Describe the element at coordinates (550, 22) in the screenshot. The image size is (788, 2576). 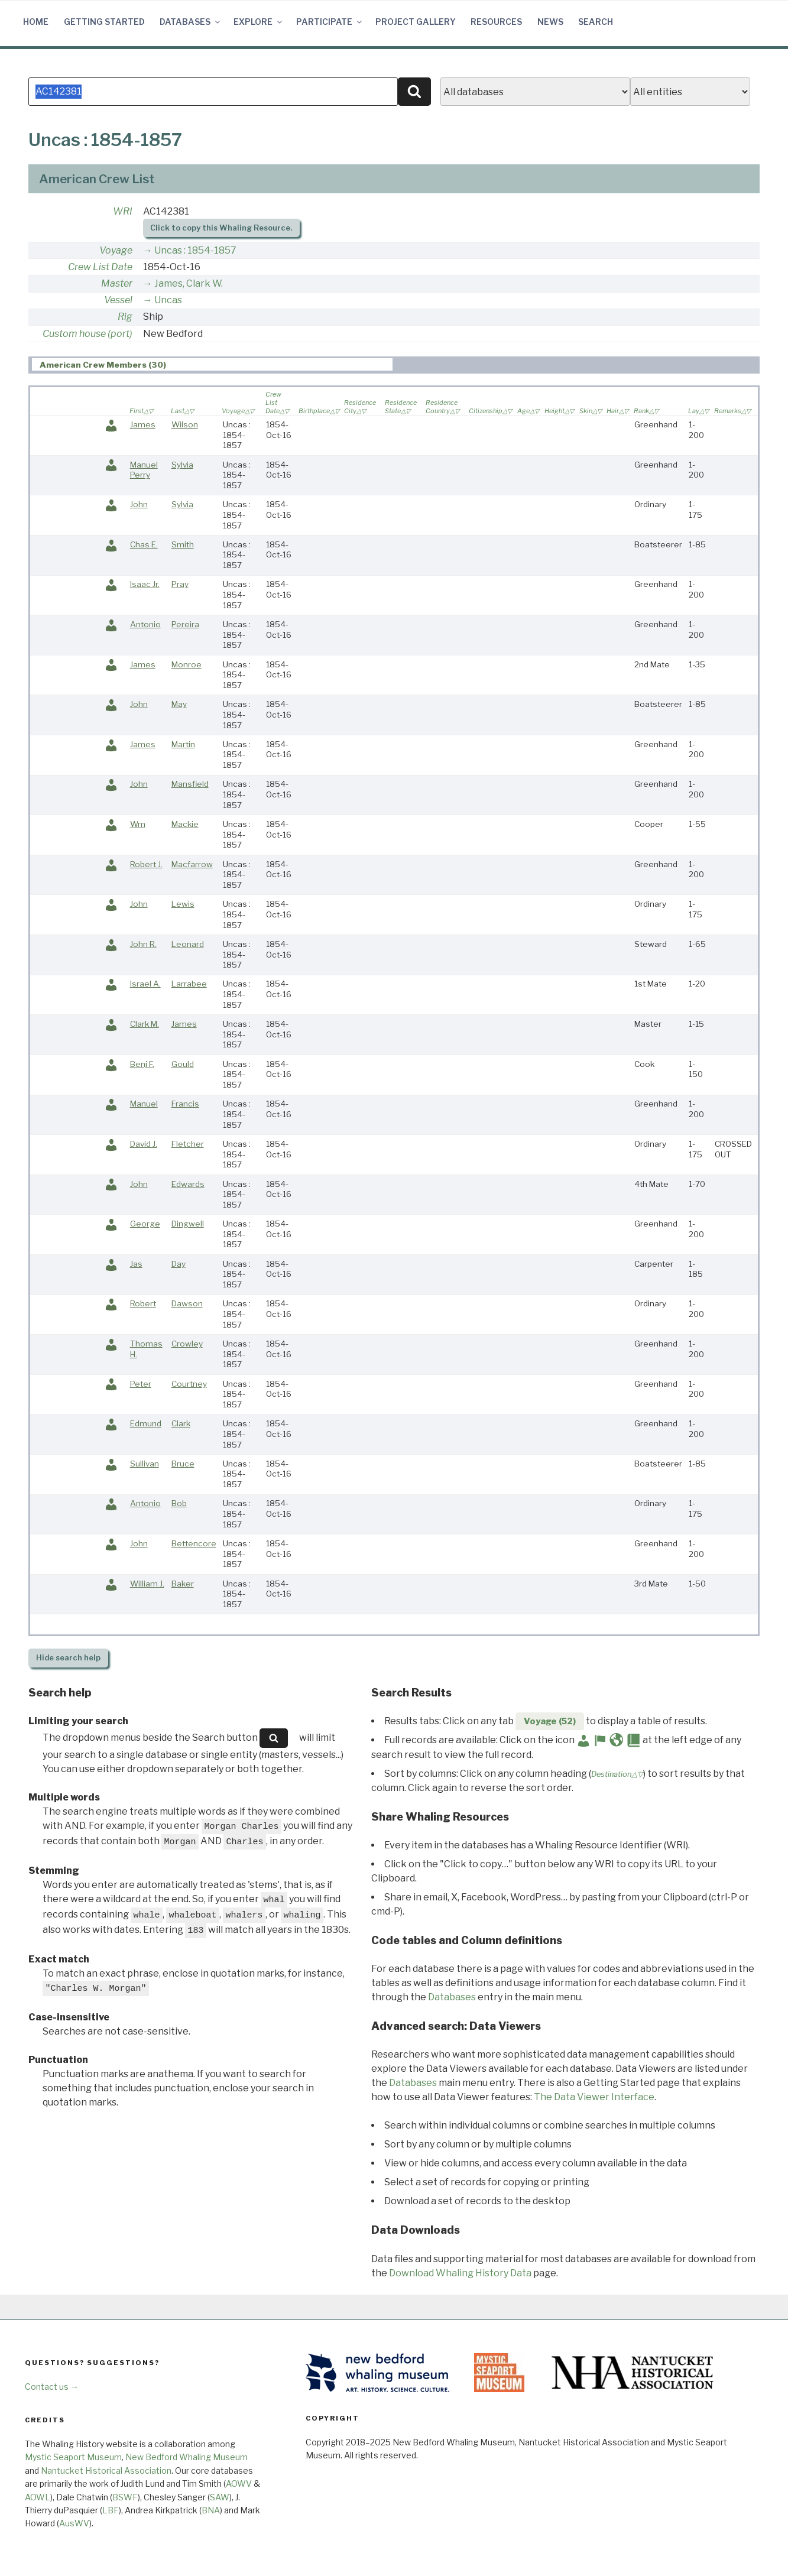
I see `News` at that location.